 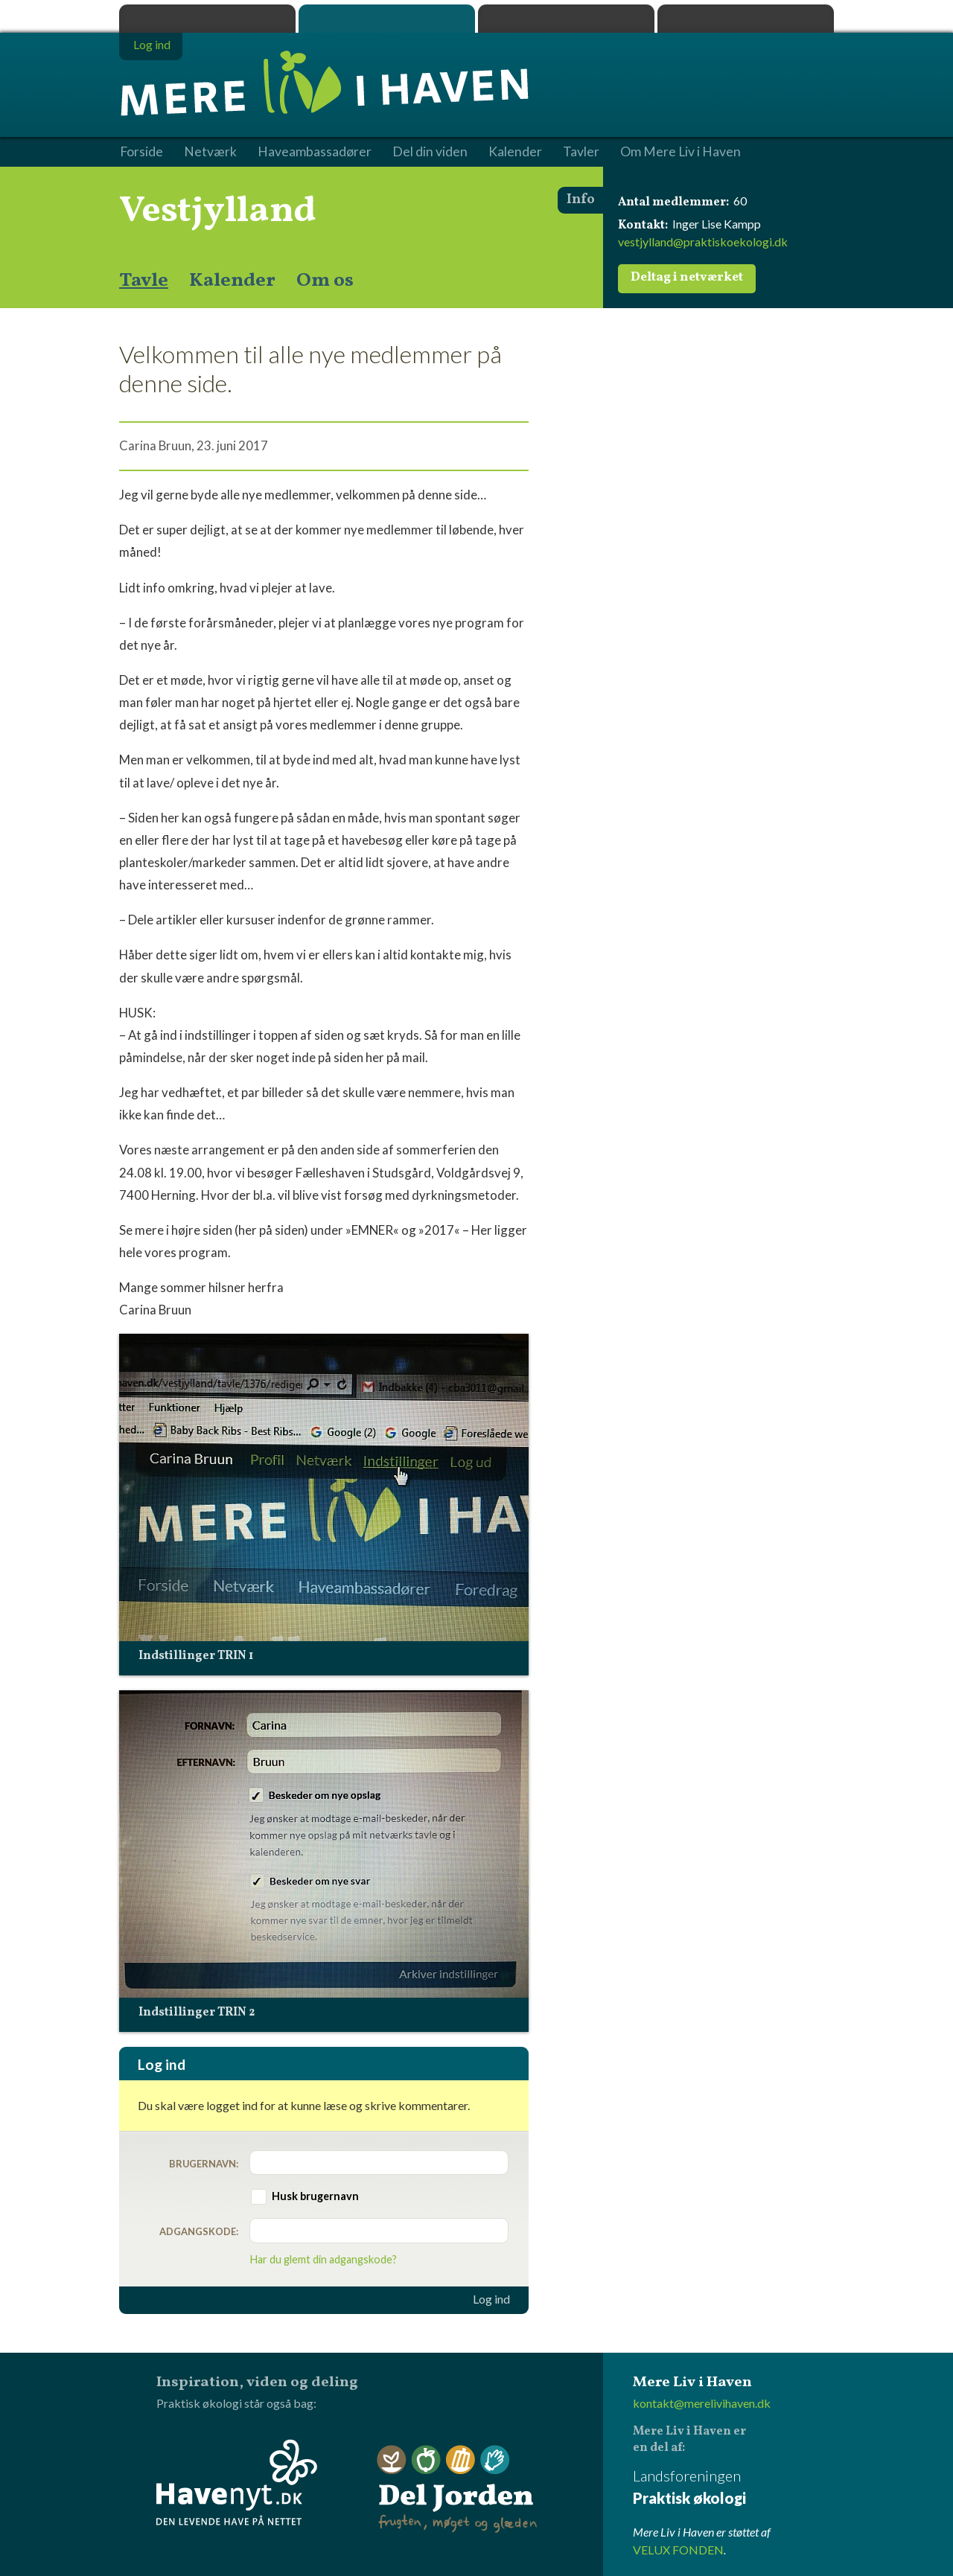 What do you see at coordinates (745, 18) in the screenshot?
I see `Havenyt.dk` at bounding box center [745, 18].